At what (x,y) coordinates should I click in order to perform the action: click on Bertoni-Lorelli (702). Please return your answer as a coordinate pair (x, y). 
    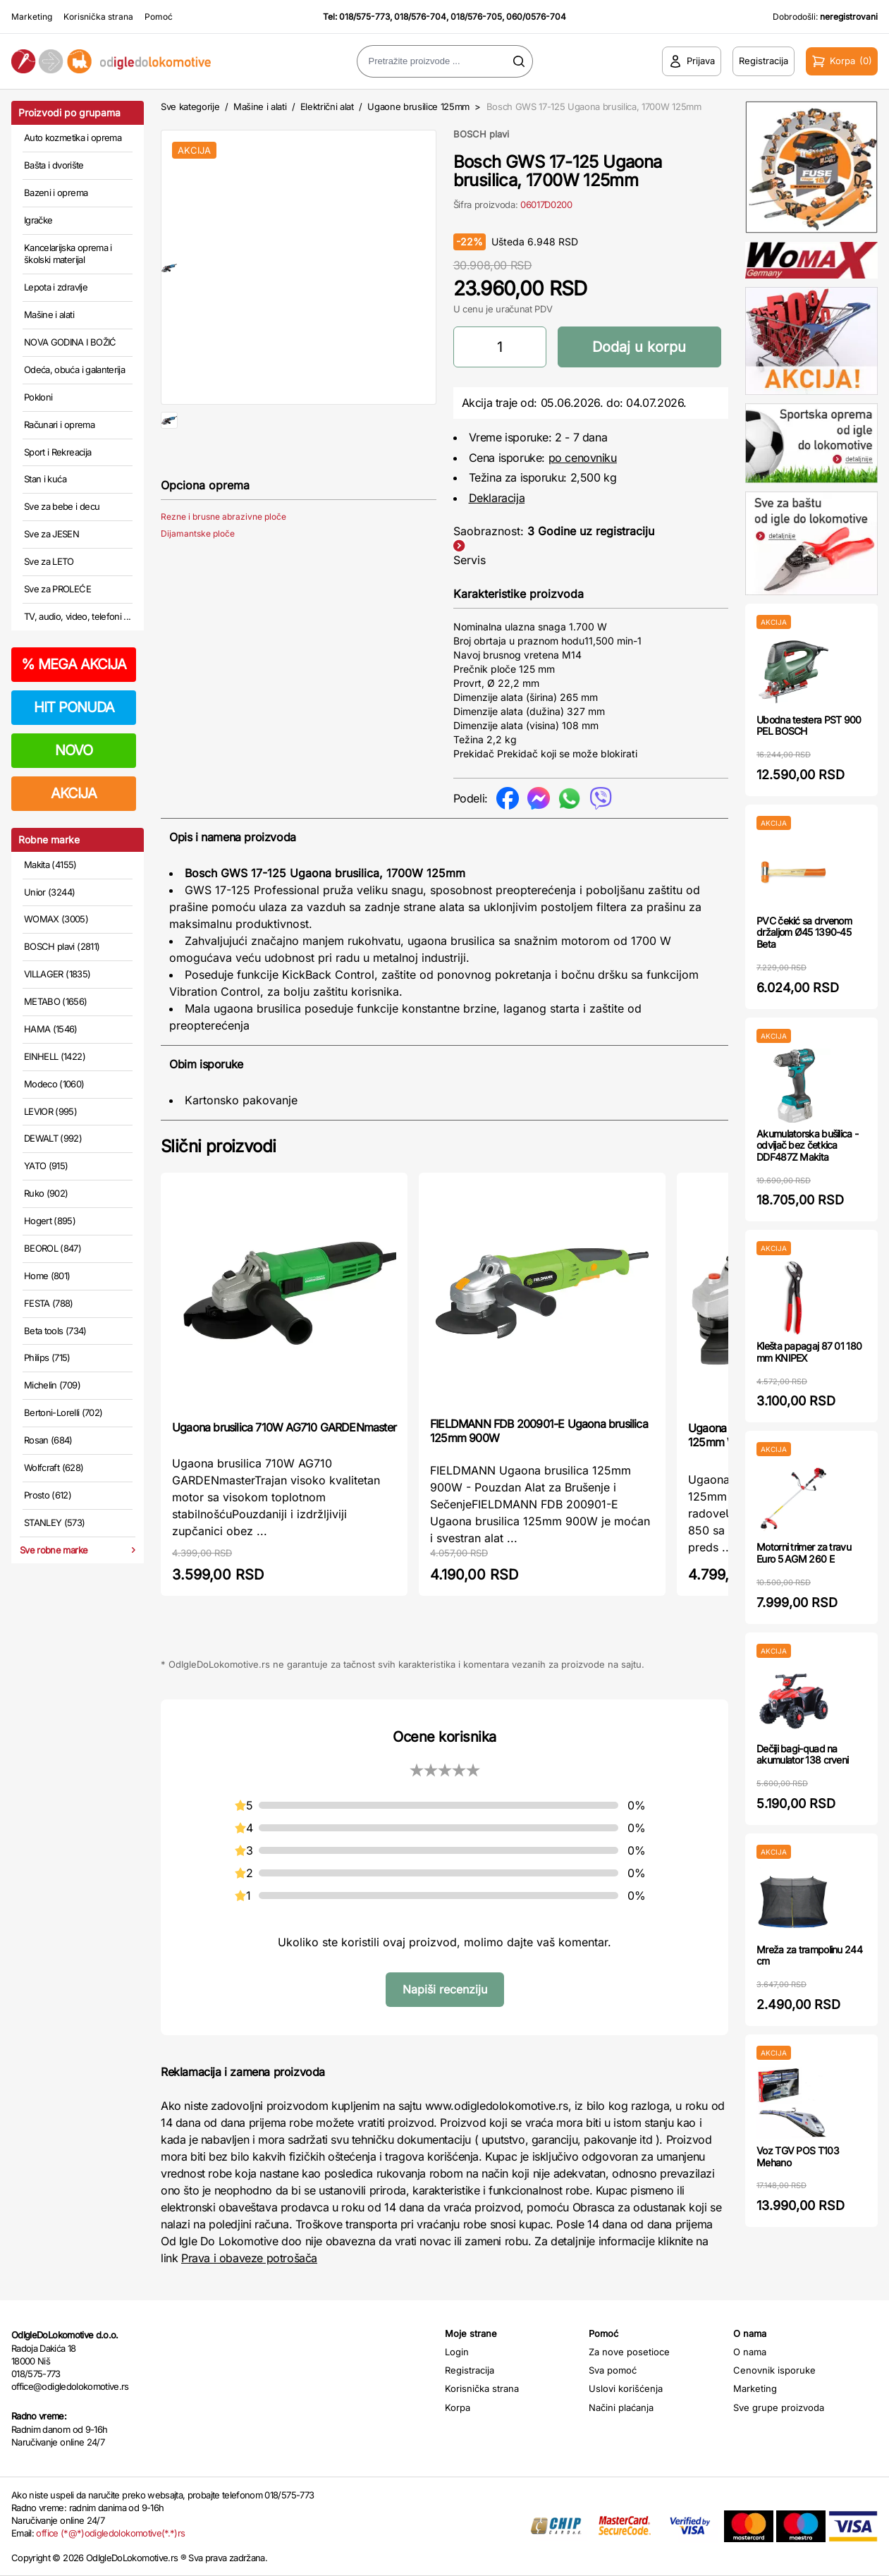
    Looking at the image, I should click on (63, 1412).